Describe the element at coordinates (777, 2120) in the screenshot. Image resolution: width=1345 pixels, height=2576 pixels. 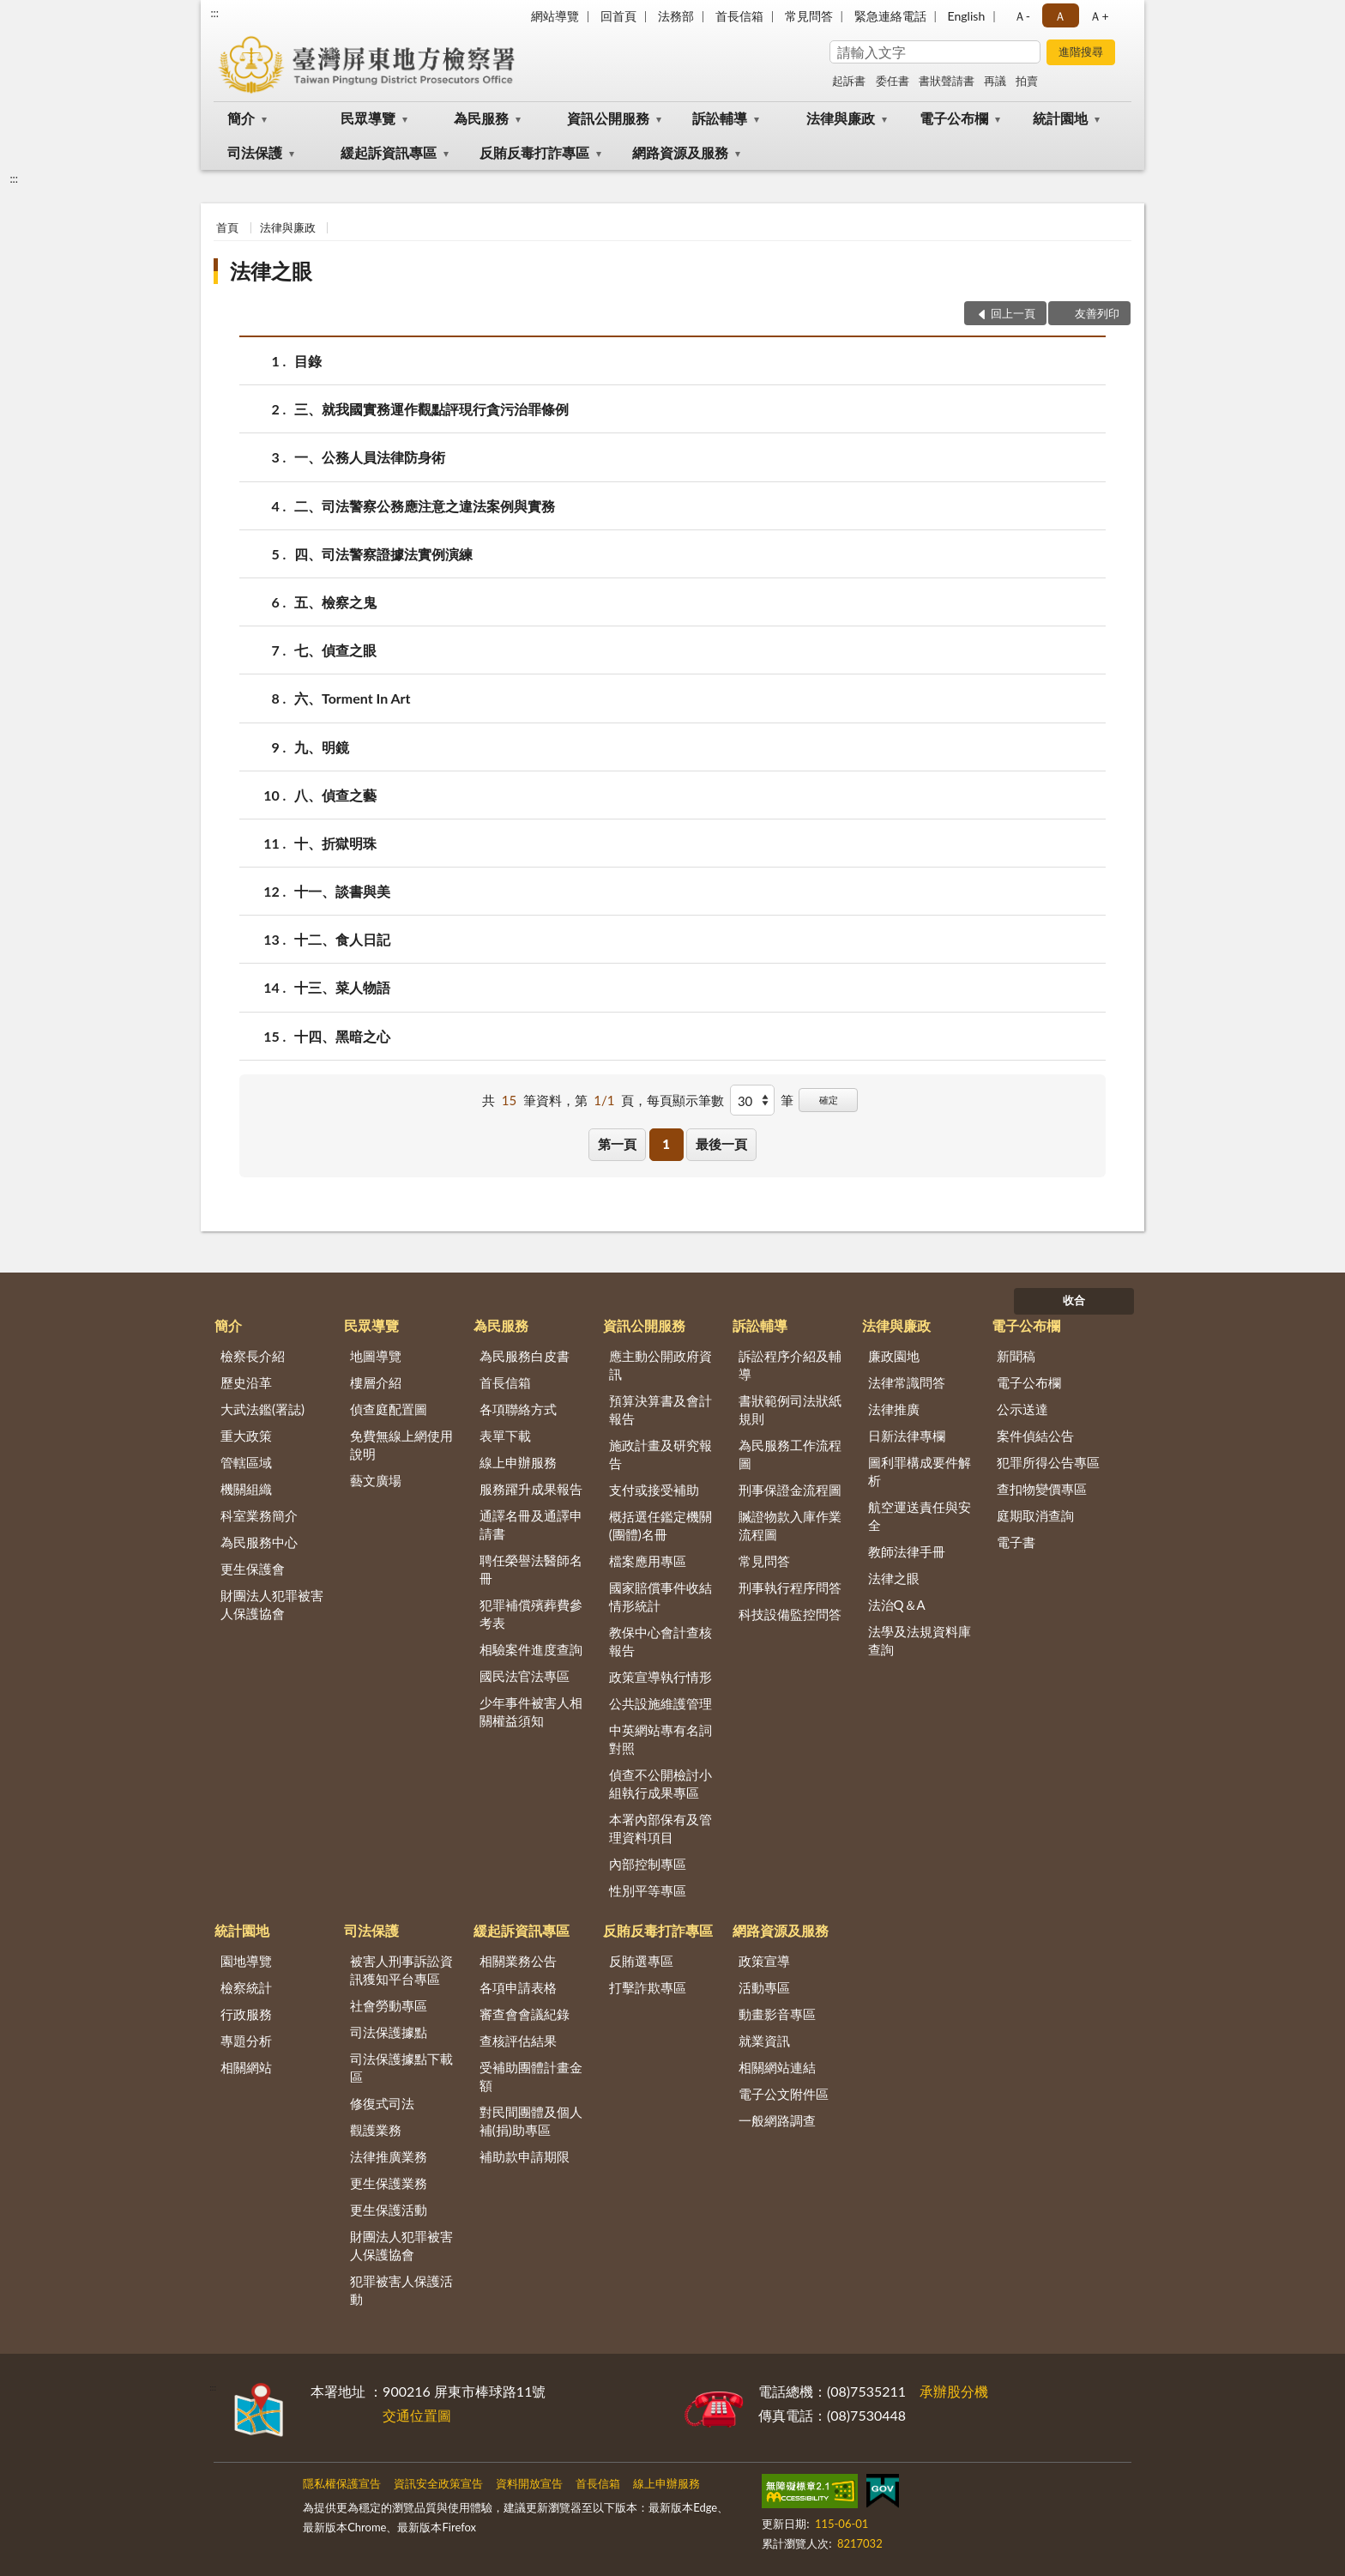
I see `一般網路調查` at that location.